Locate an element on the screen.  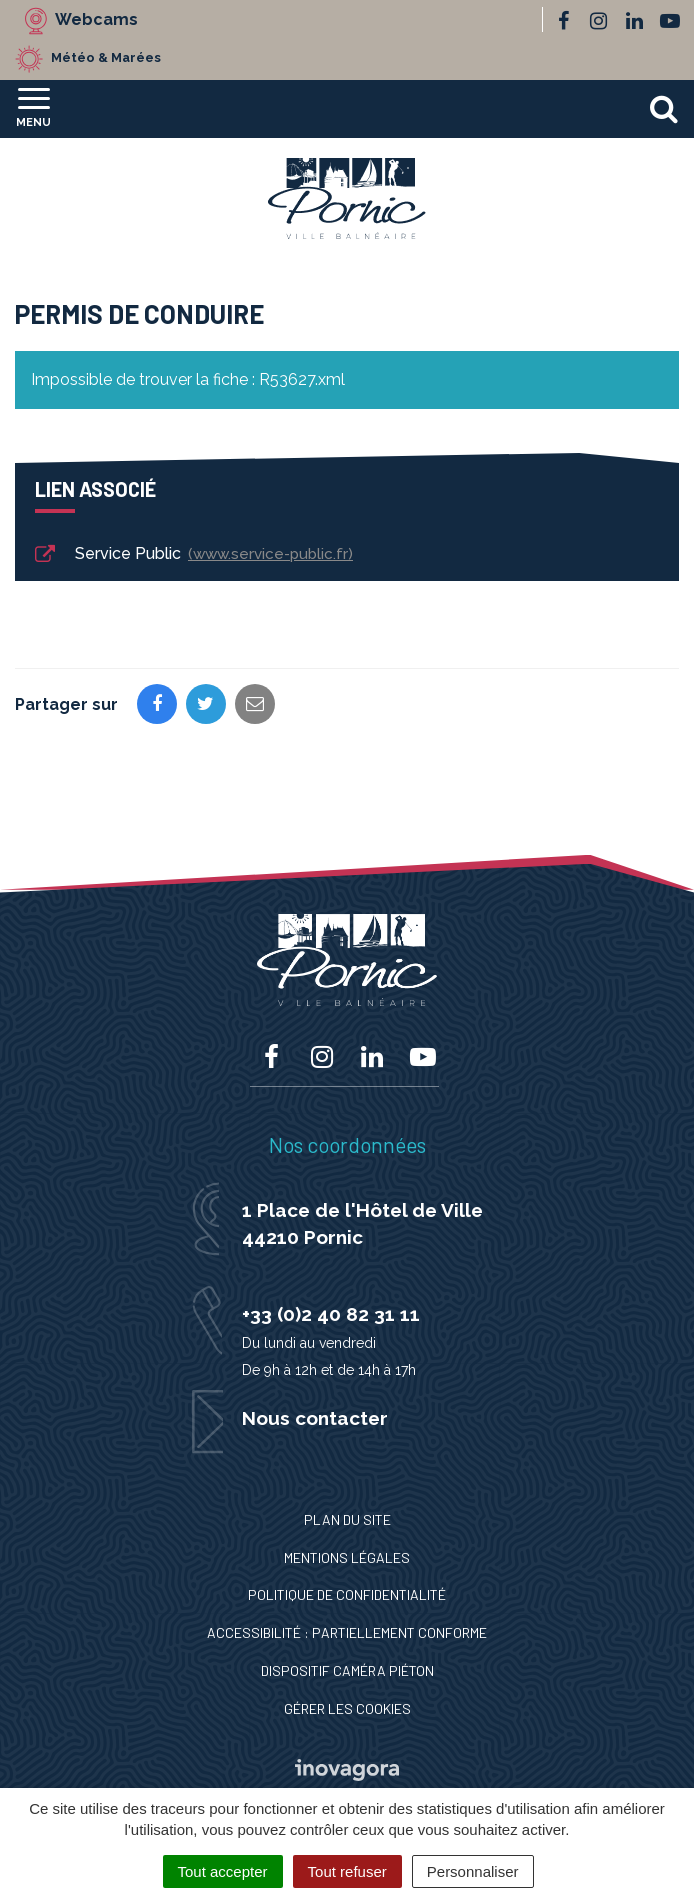
Dispositif caméra piéton is located at coordinates (347, 1670).